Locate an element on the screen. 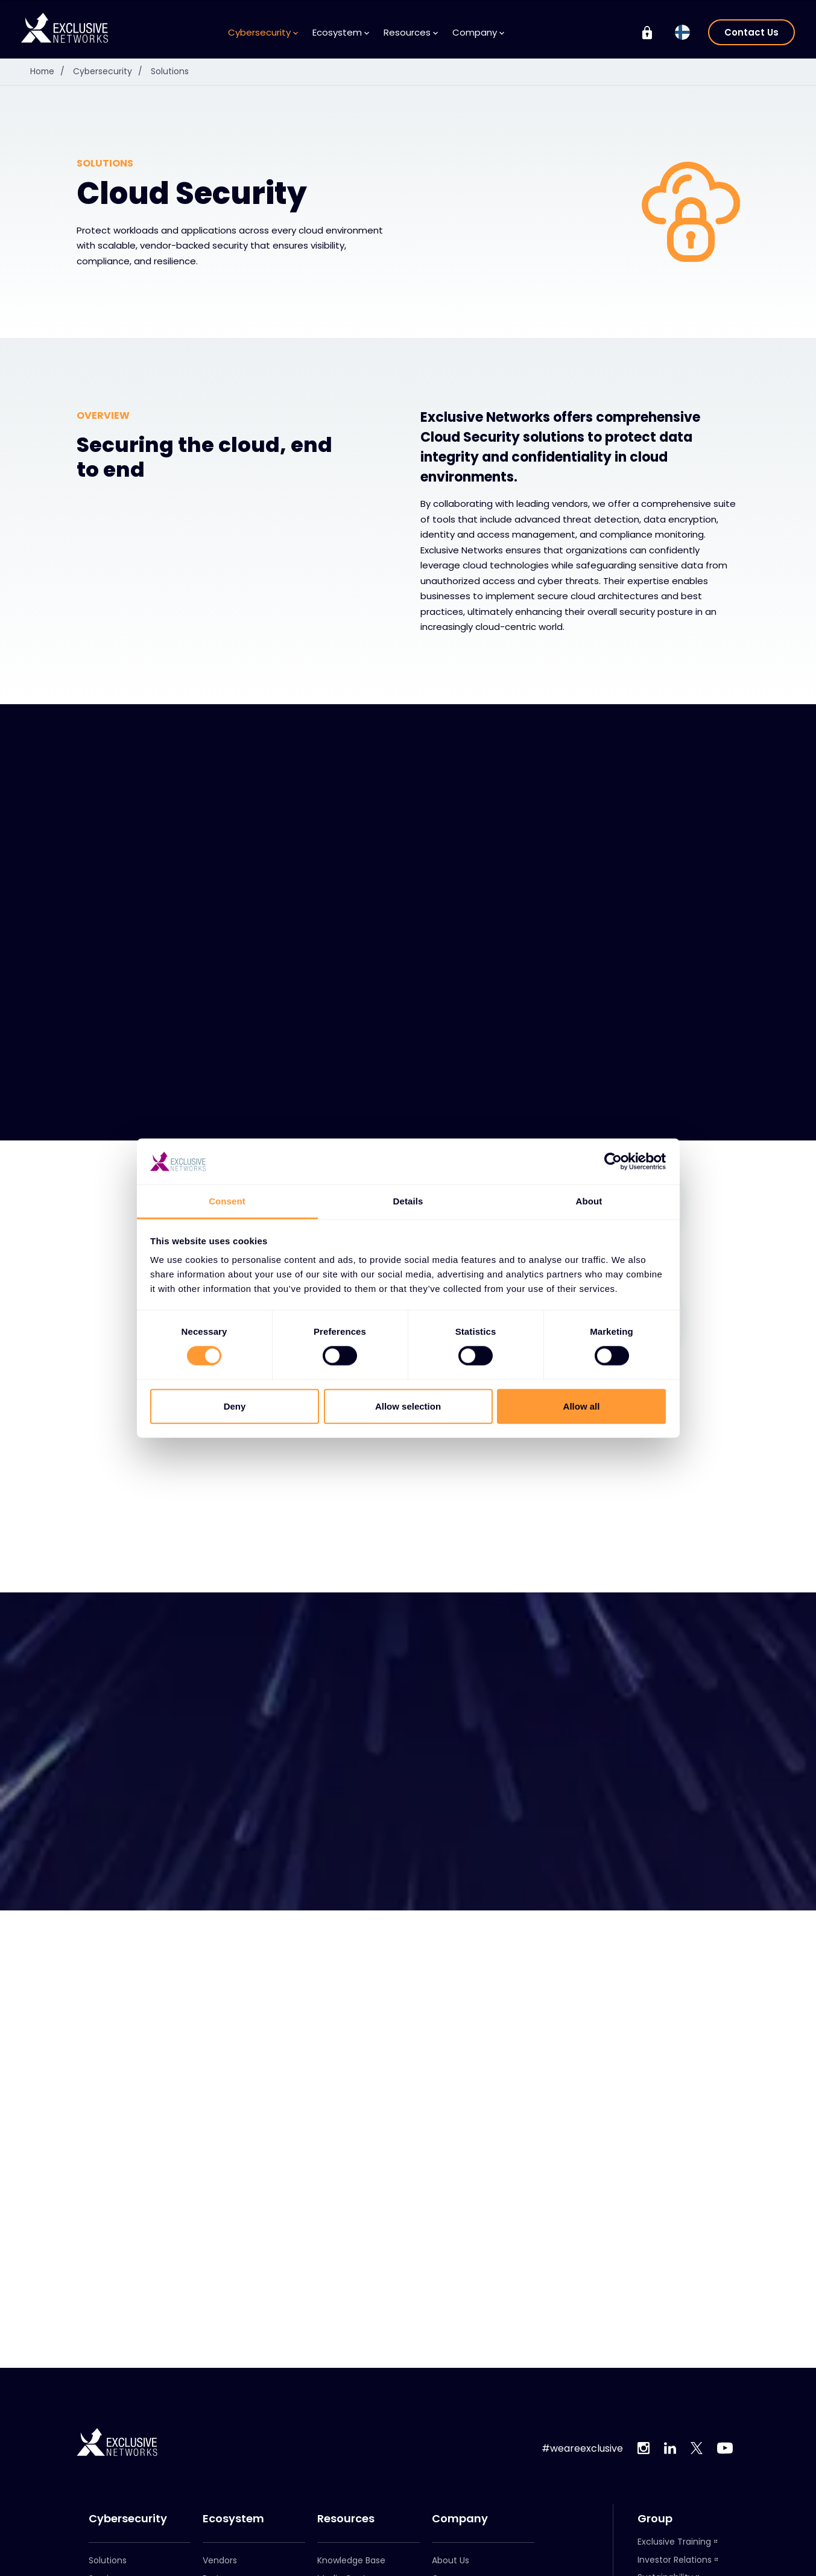 Image resolution: width=816 pixels, height=2576 pixels. Allow all is located at coordinates (581, 1406).